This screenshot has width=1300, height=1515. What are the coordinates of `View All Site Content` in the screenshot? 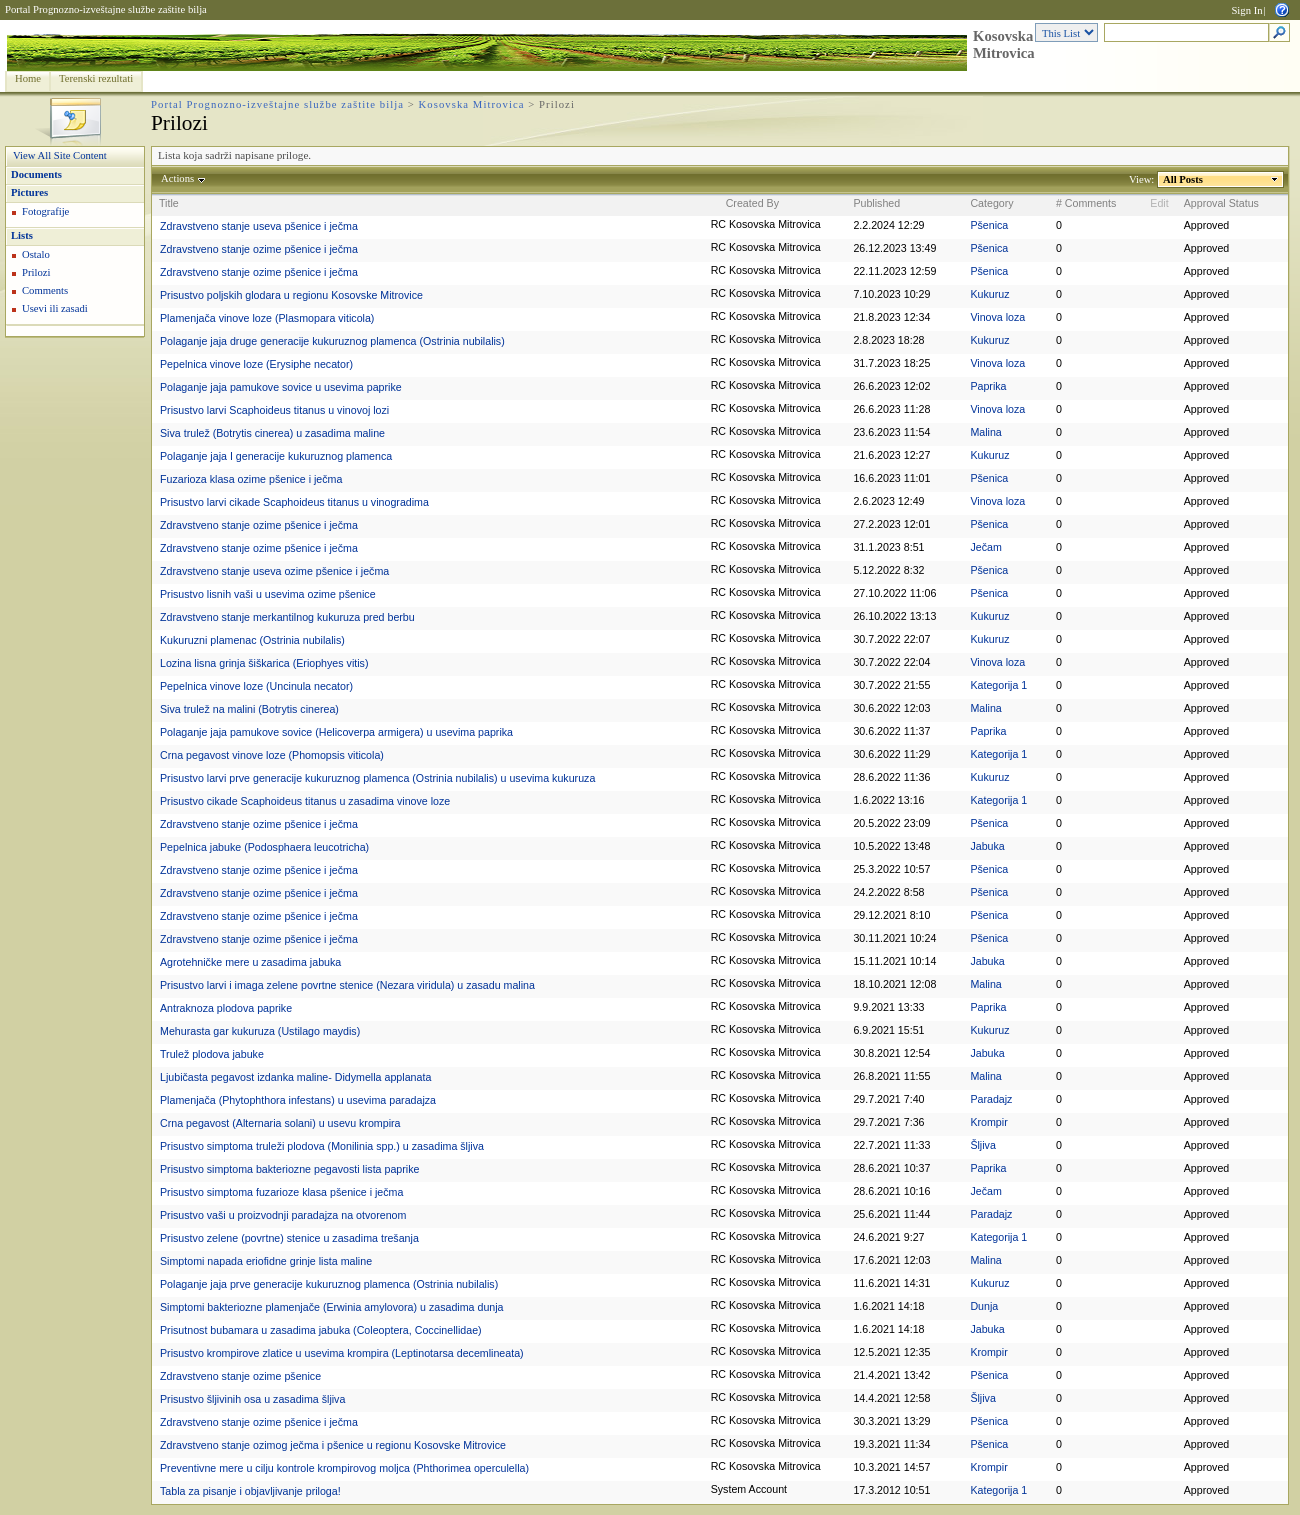 It's located at (60, 155).